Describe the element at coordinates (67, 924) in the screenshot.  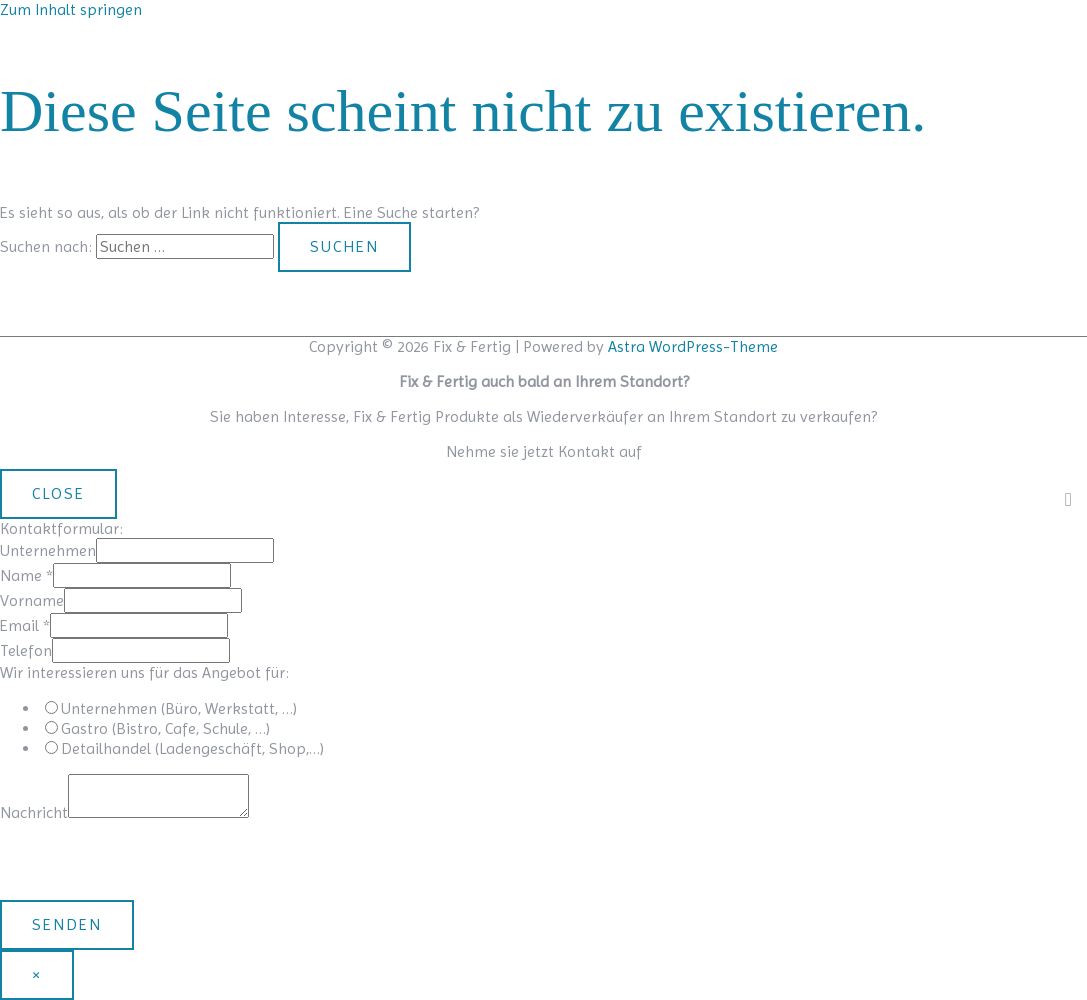
I see `Senden` at that location.